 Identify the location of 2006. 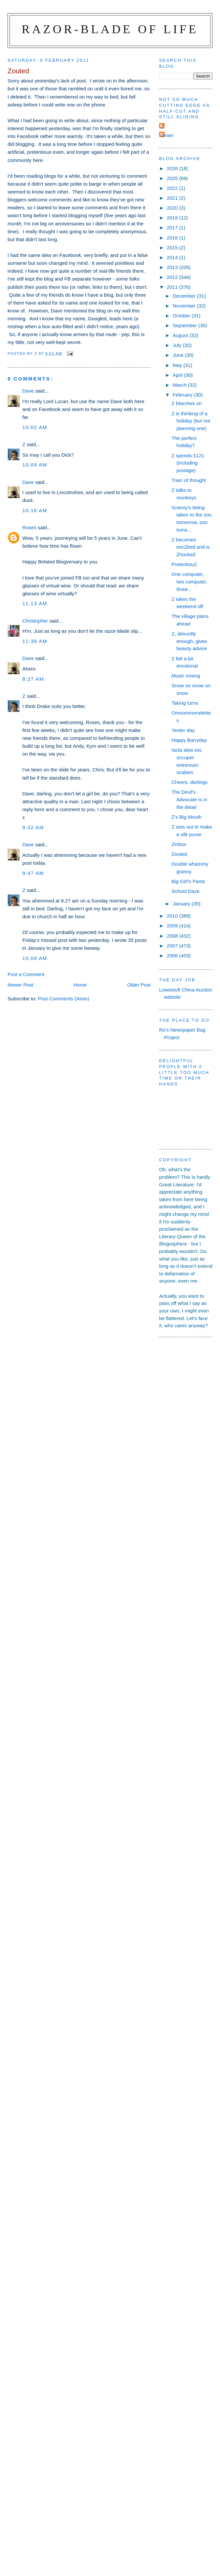
(173, 955).